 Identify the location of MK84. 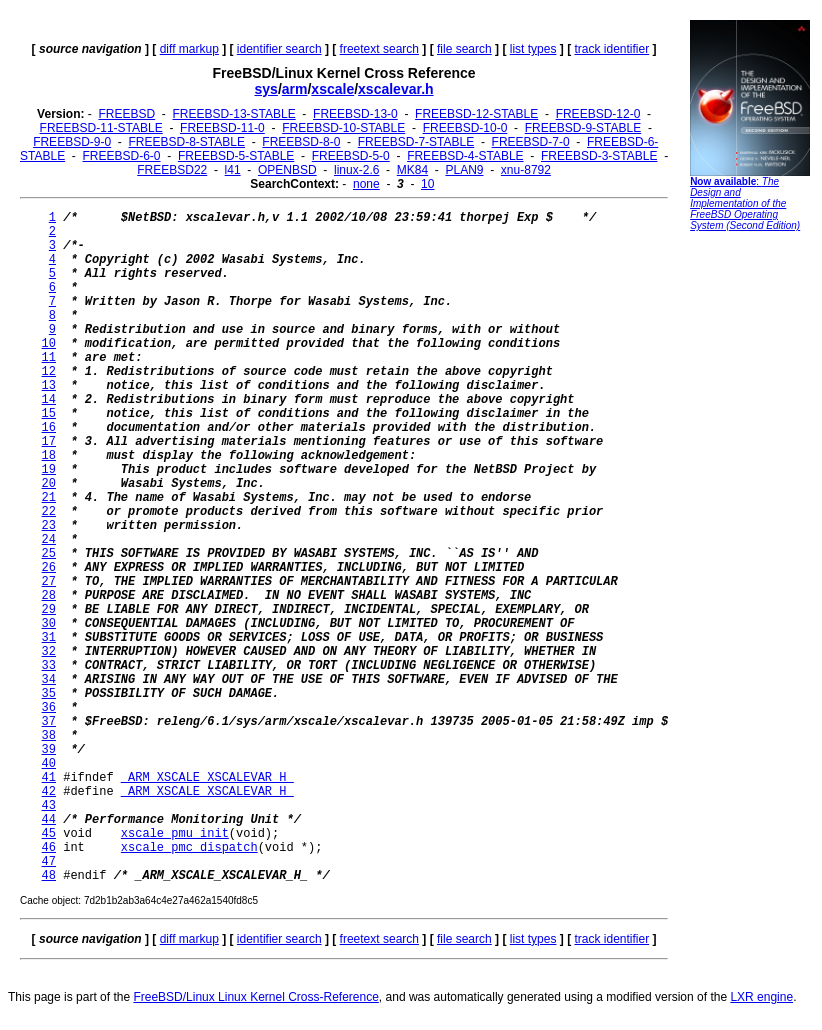
(412, 170).